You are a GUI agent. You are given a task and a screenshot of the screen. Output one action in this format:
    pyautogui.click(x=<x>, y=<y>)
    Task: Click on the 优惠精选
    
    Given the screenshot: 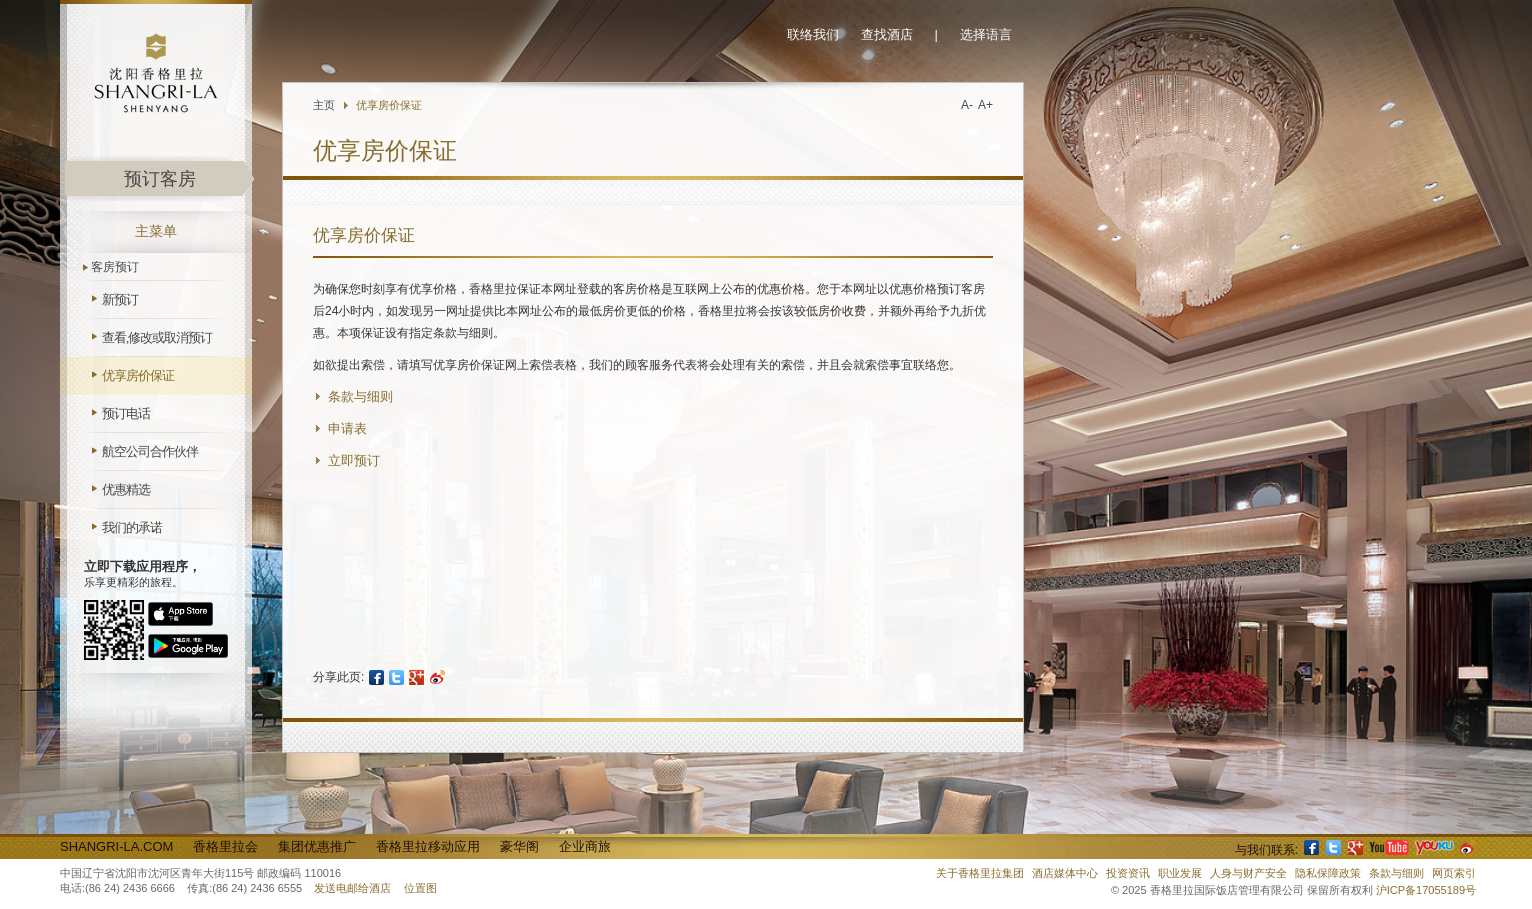 What is the action you would take?
    pyautogui.click(x=126, y=489)
    